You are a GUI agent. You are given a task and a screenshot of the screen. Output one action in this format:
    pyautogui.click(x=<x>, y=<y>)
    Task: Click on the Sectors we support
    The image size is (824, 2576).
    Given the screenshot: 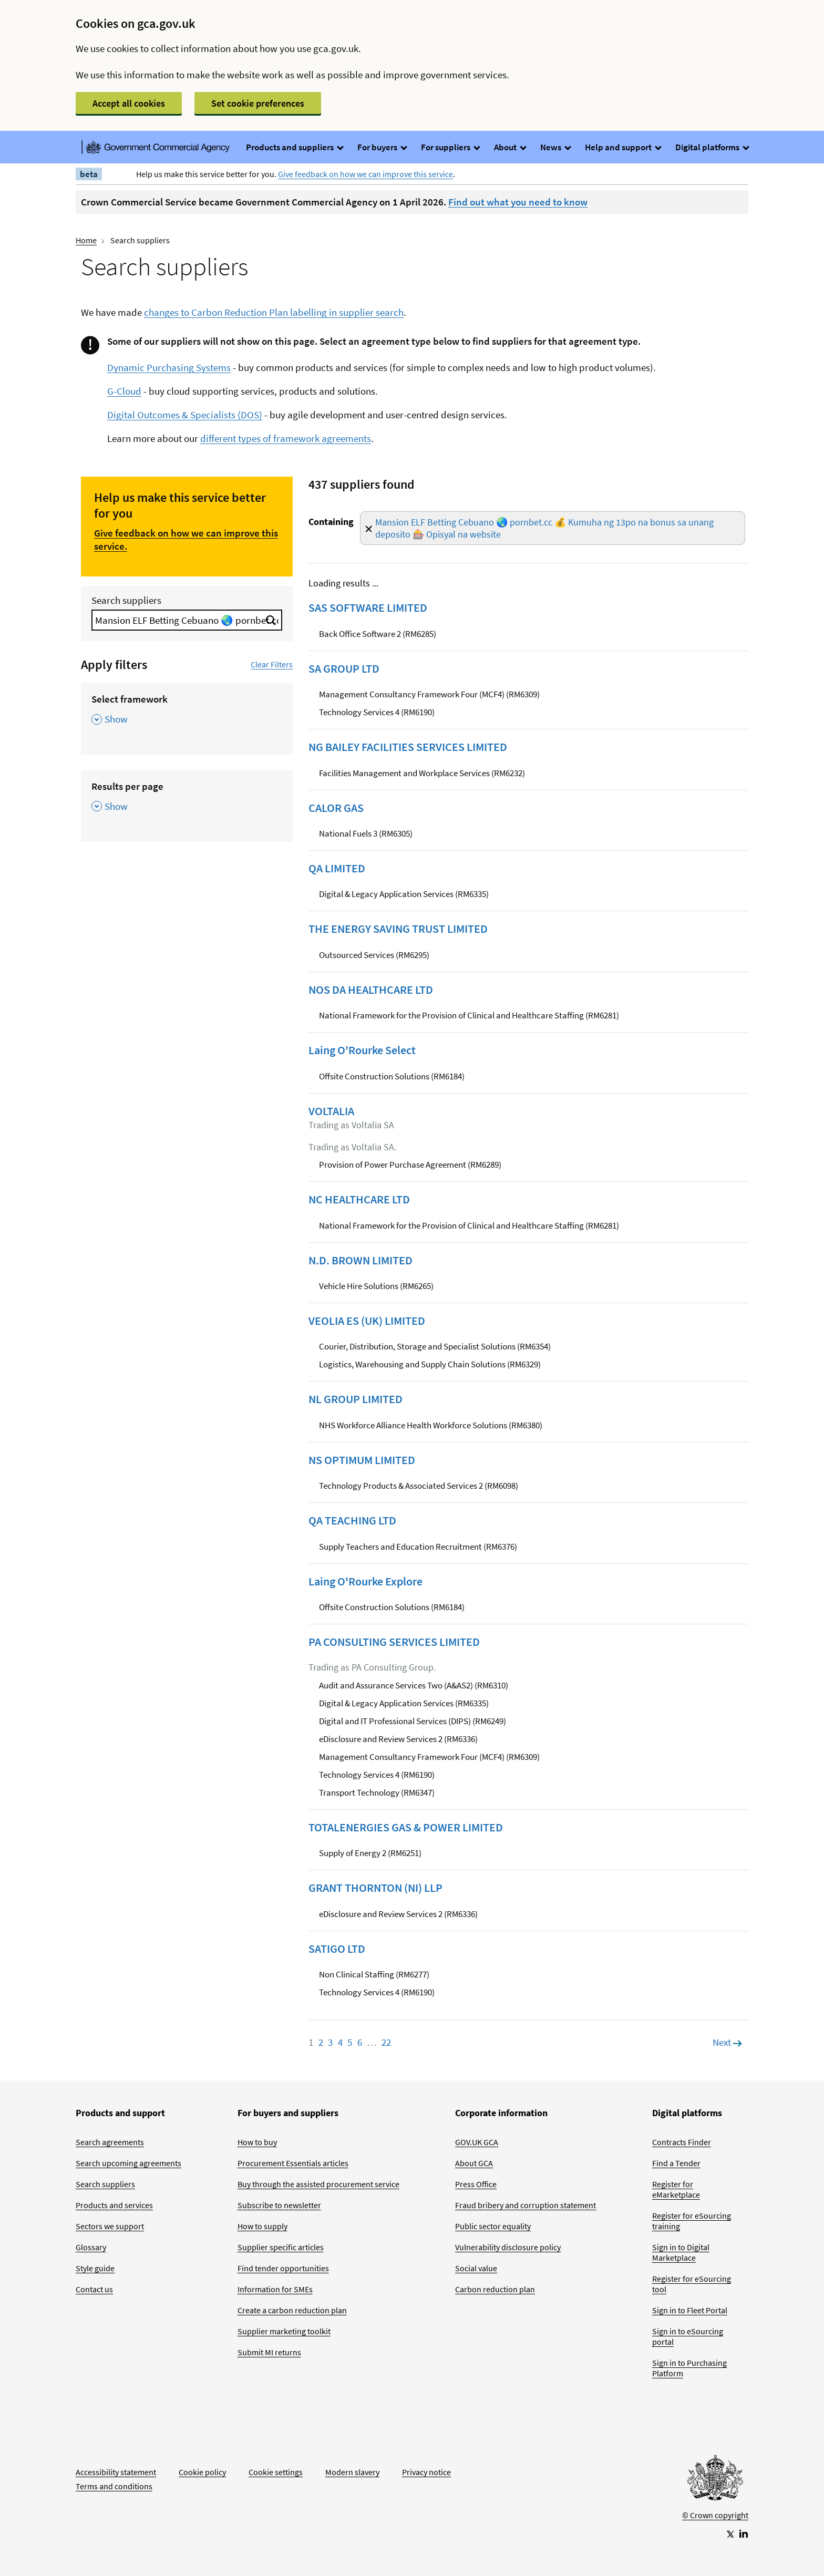 What is the action you would take?
    pyautogui.click(x=110, y=2226)
    